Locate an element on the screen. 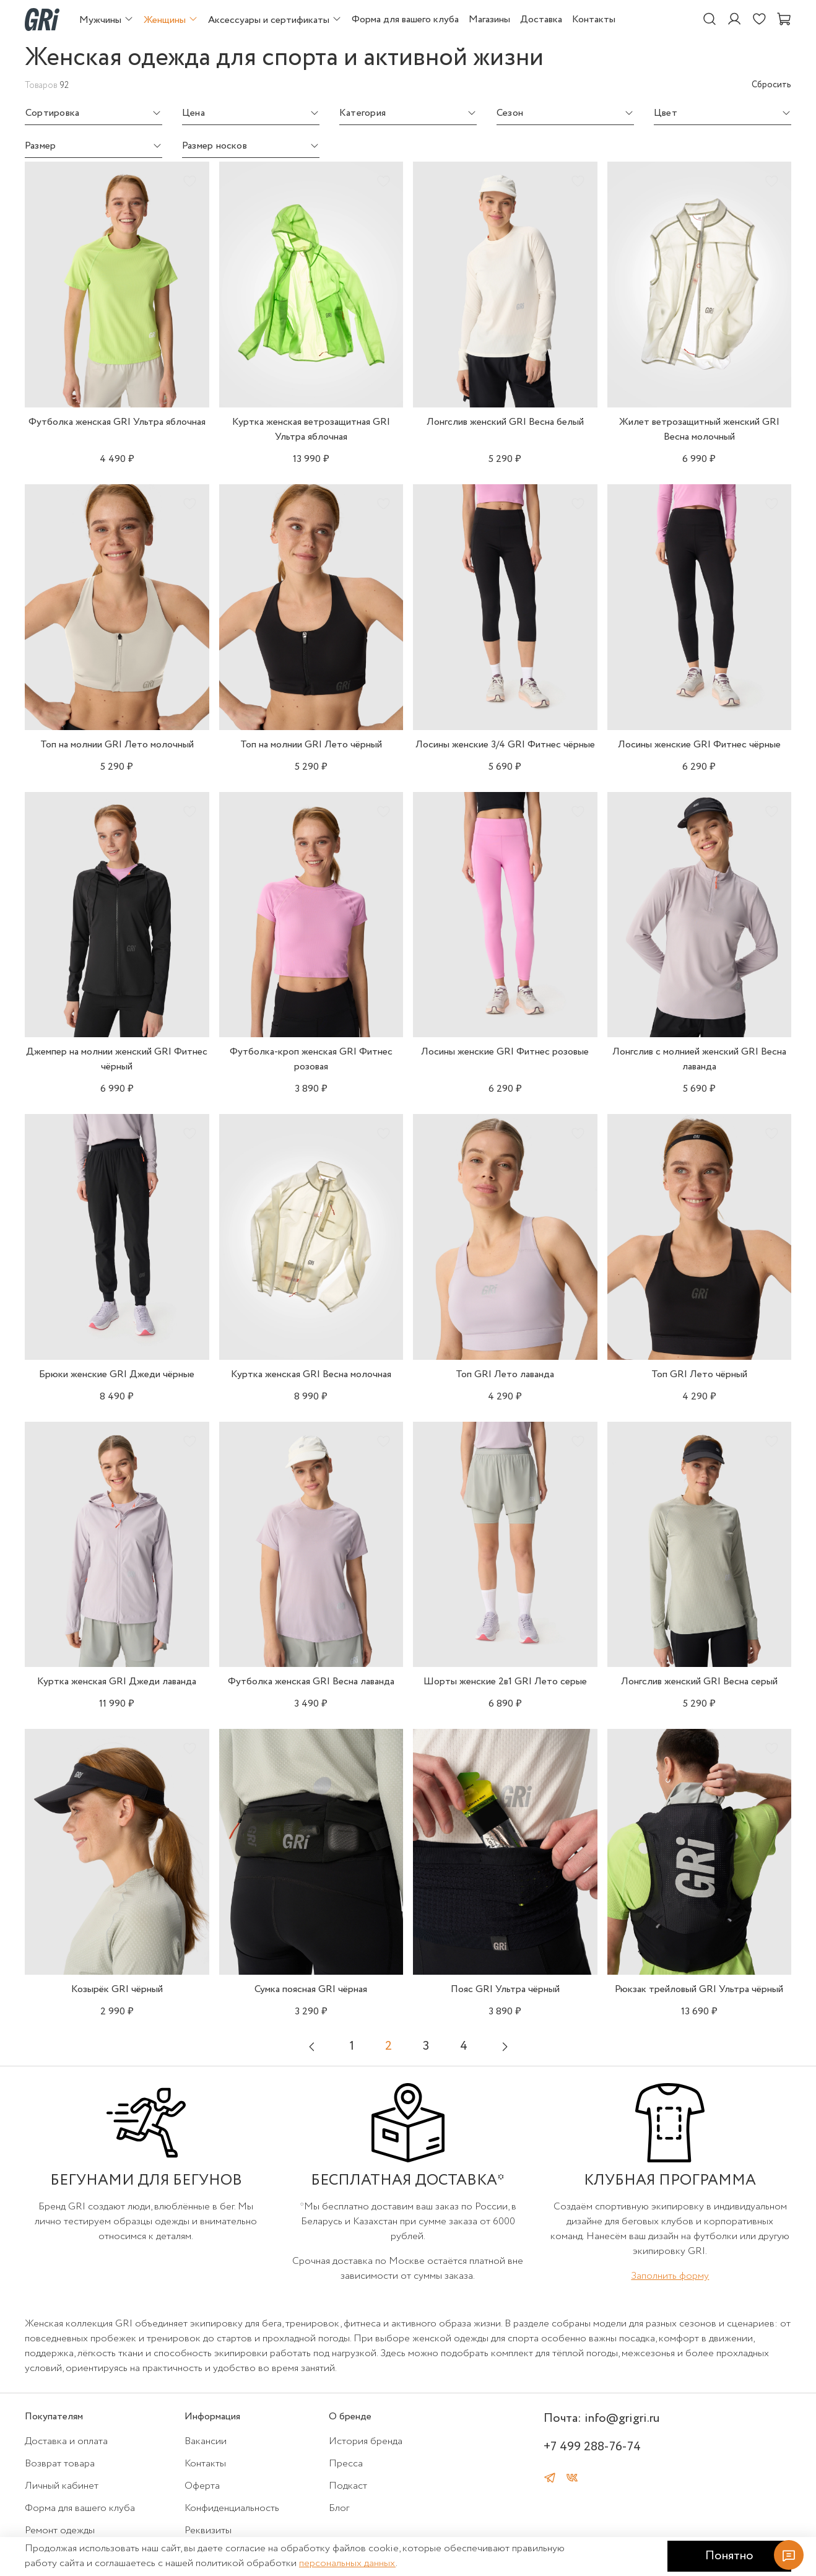 Image resolution: width=816 pixels, height=2576 pixels. +7 499 288-76-74 is located at coordinates (592, 2447).